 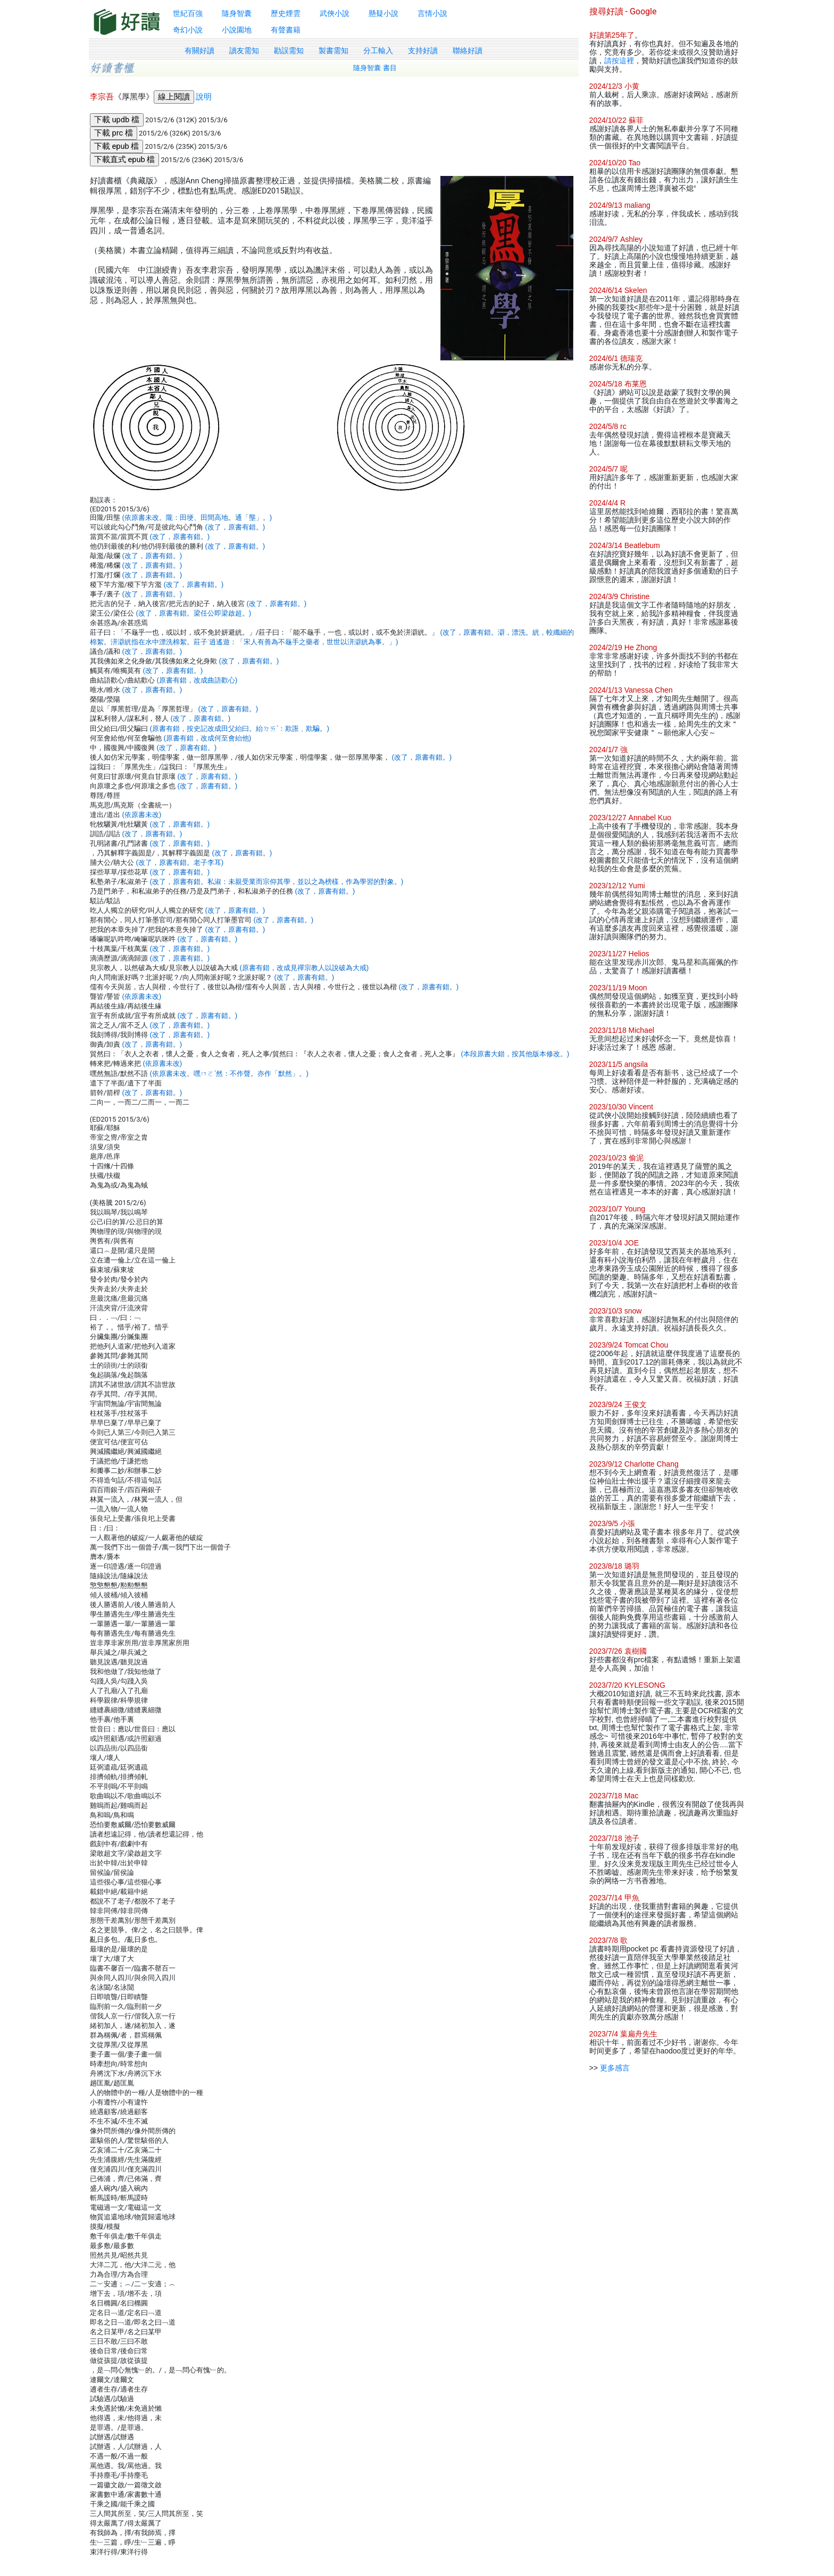 What do you see at coordinates (375, 68) in the screenshot?
I see `隨身智囊 書目` at bounding box center [375, 68].